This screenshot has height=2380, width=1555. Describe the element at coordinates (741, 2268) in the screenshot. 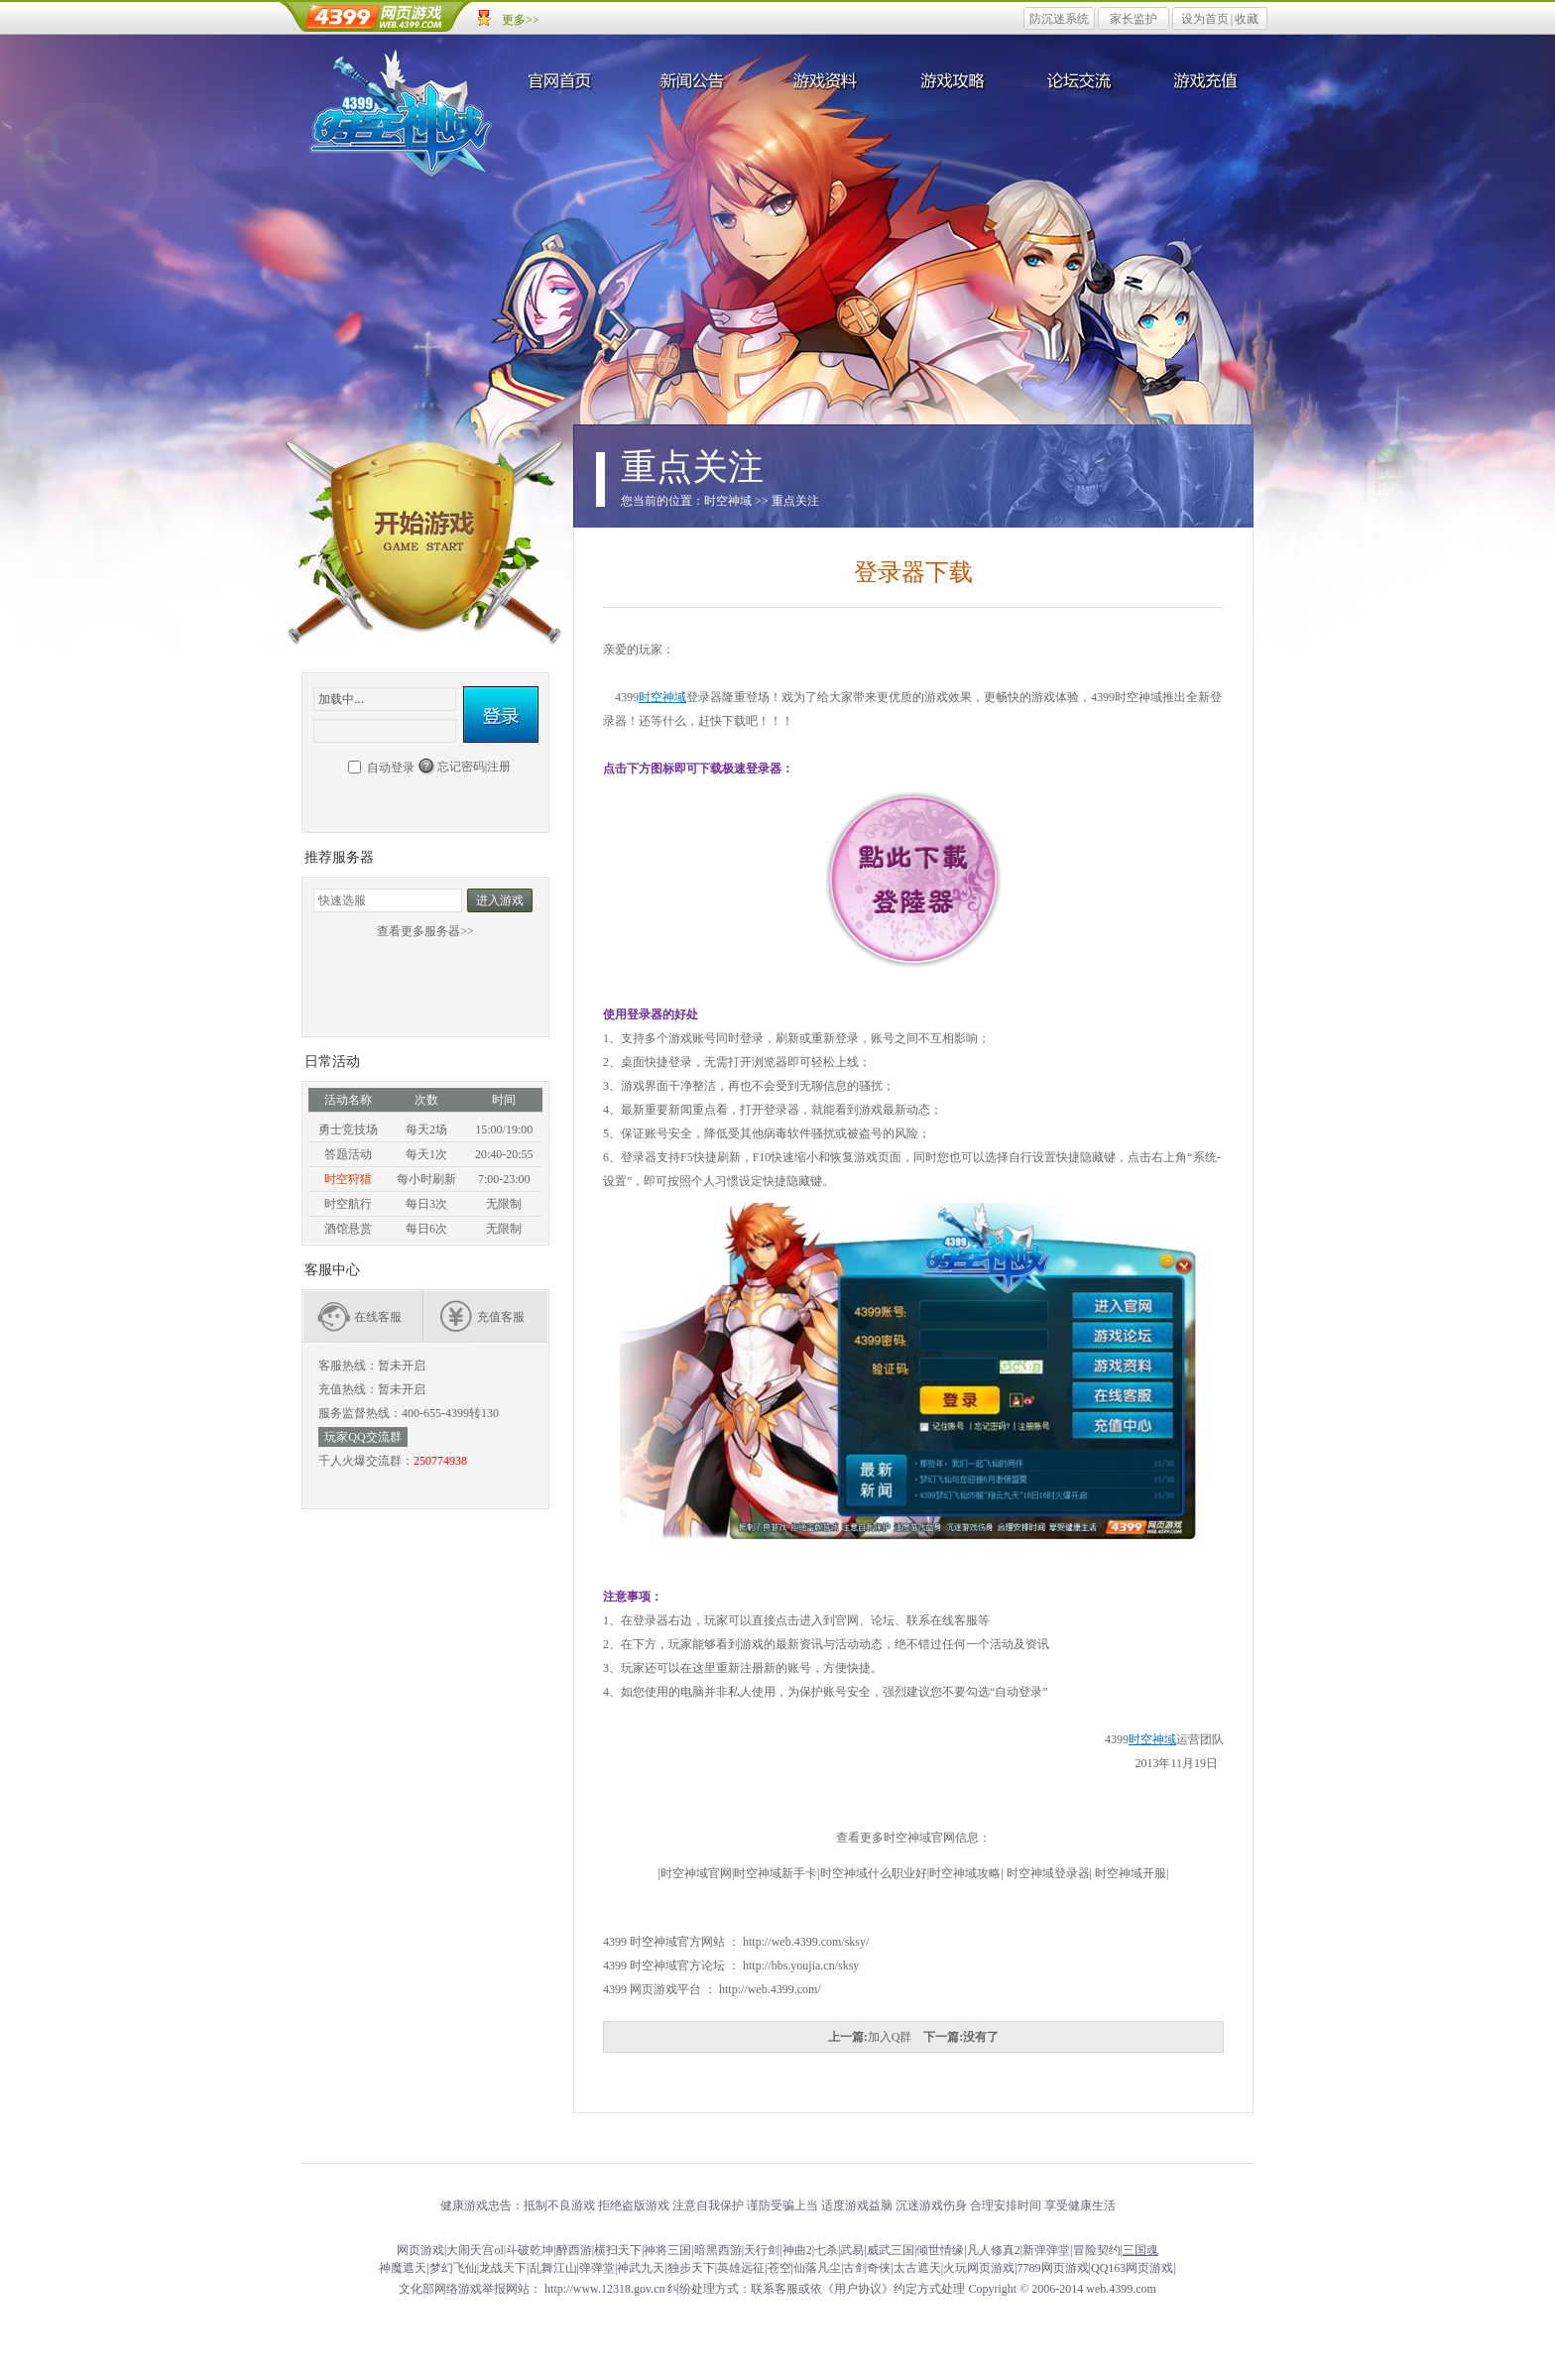

I see `英雄远征` at that location.